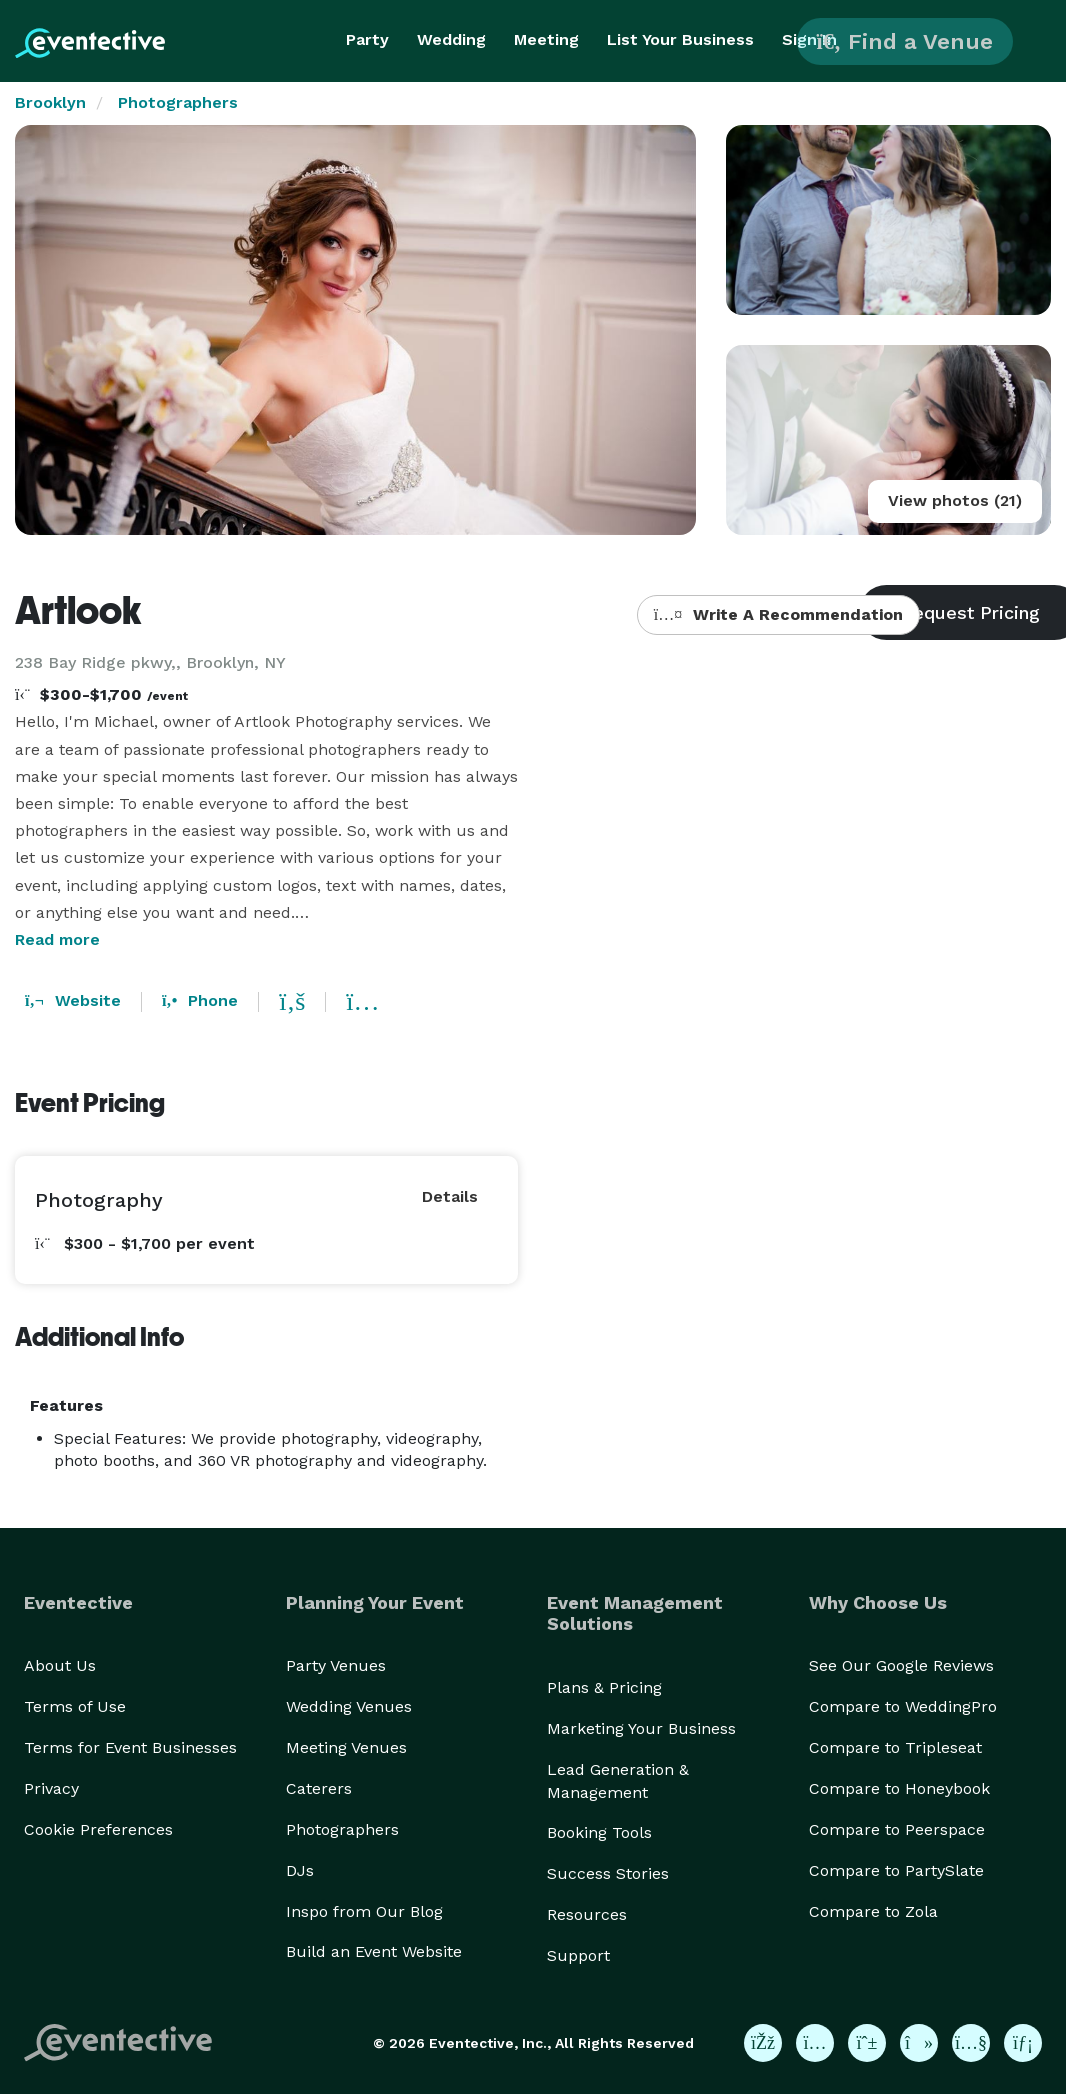  What do you see at coordinates (546, 39) in the screenshot?
I see `Meeting` at bounding box center [546, 39].